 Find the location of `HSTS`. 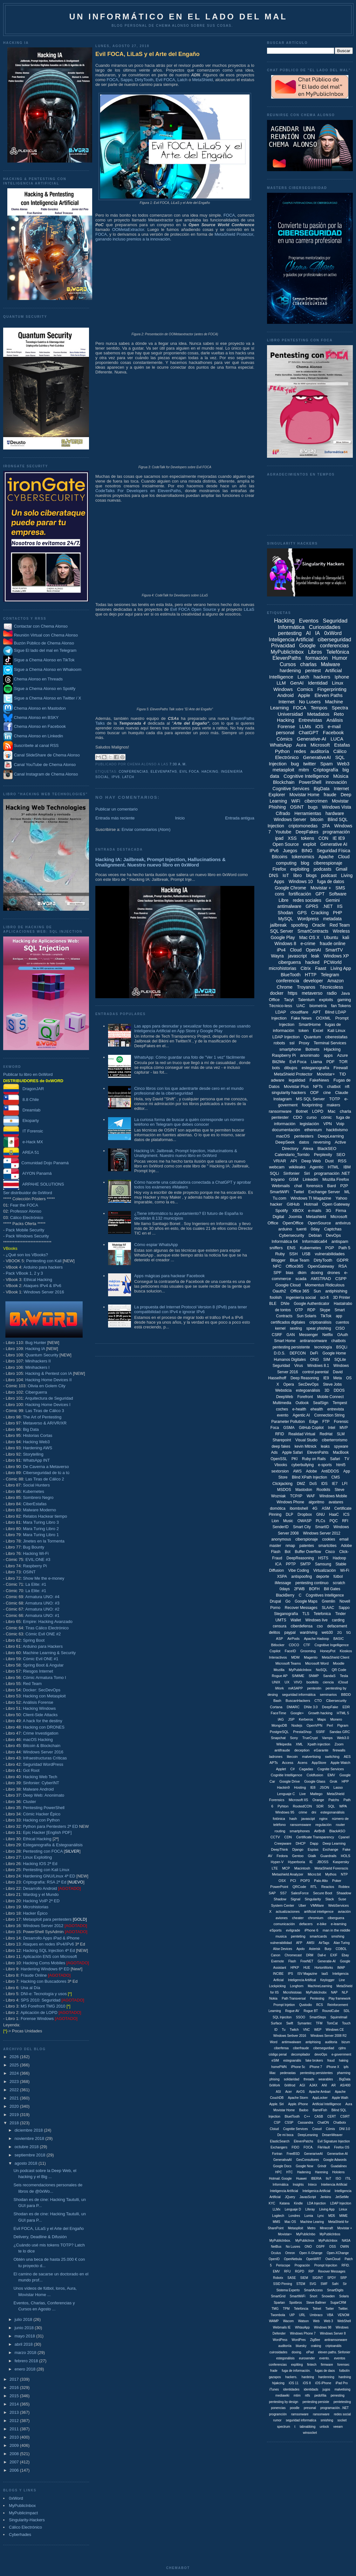

HSTS is located at coordinates (323, 1558).